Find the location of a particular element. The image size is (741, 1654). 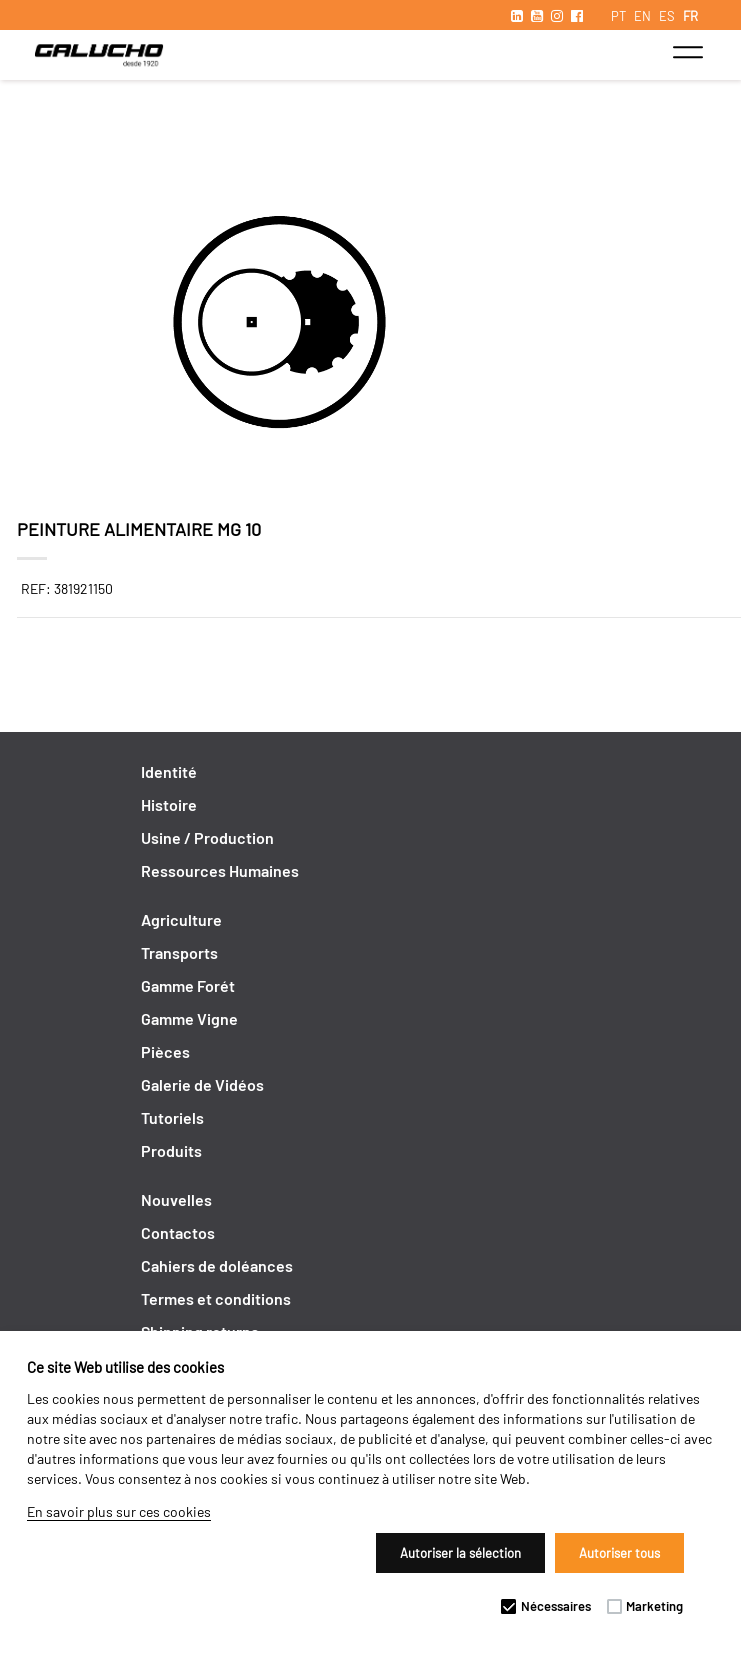

Histoire is located at coordinates (169, 804).